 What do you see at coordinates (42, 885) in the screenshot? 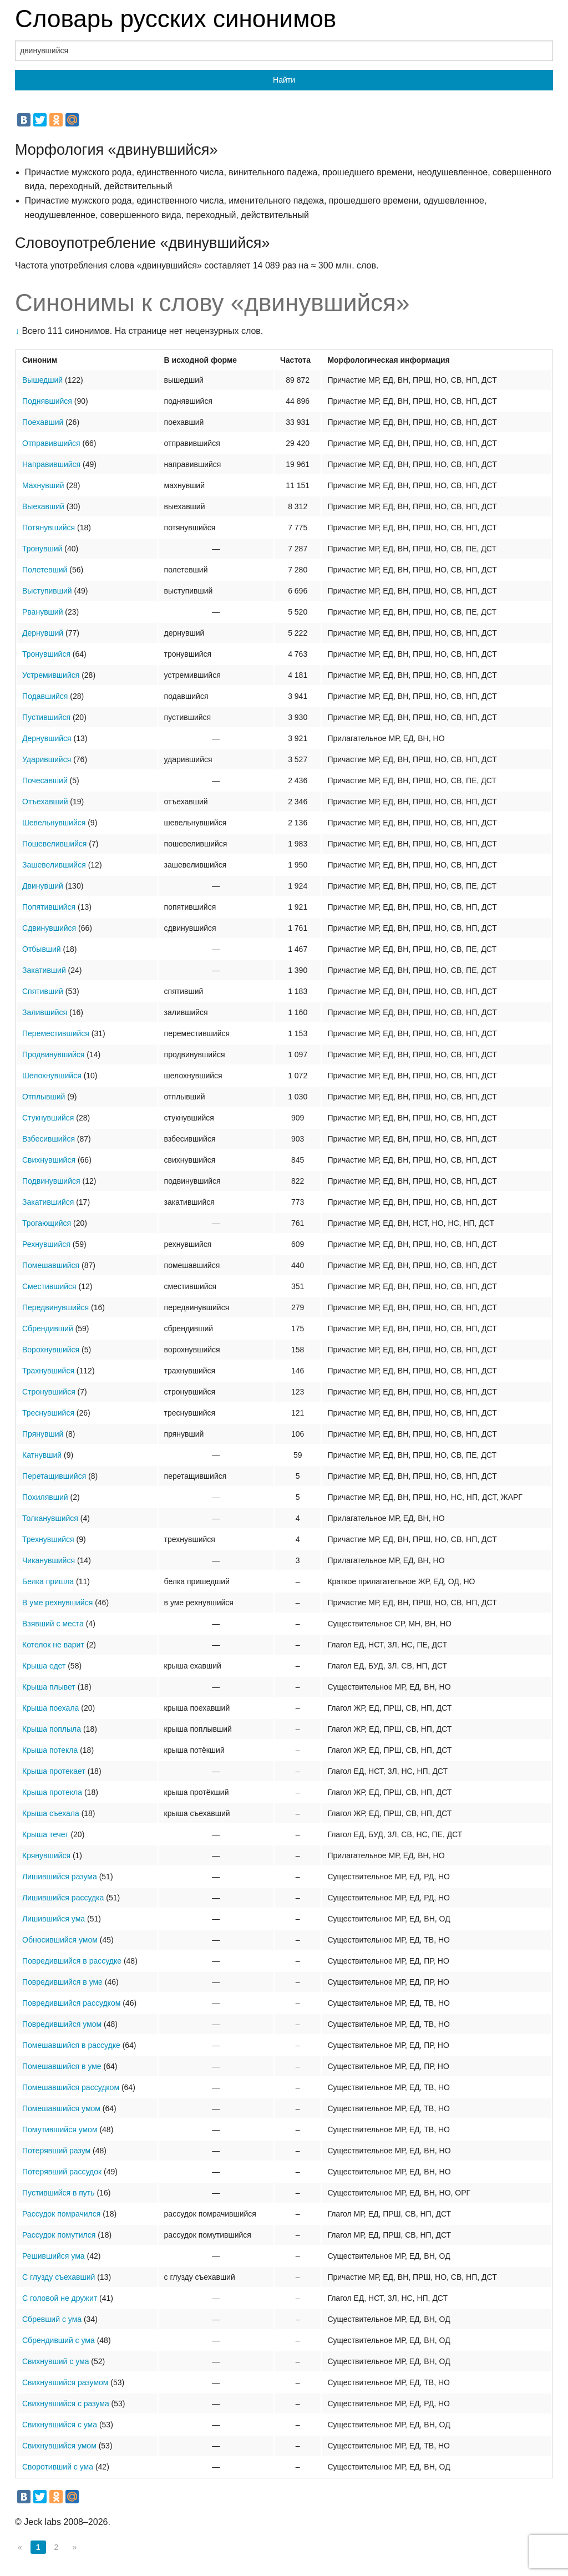
I see `Двинувший` at bounding box center [42, 885].